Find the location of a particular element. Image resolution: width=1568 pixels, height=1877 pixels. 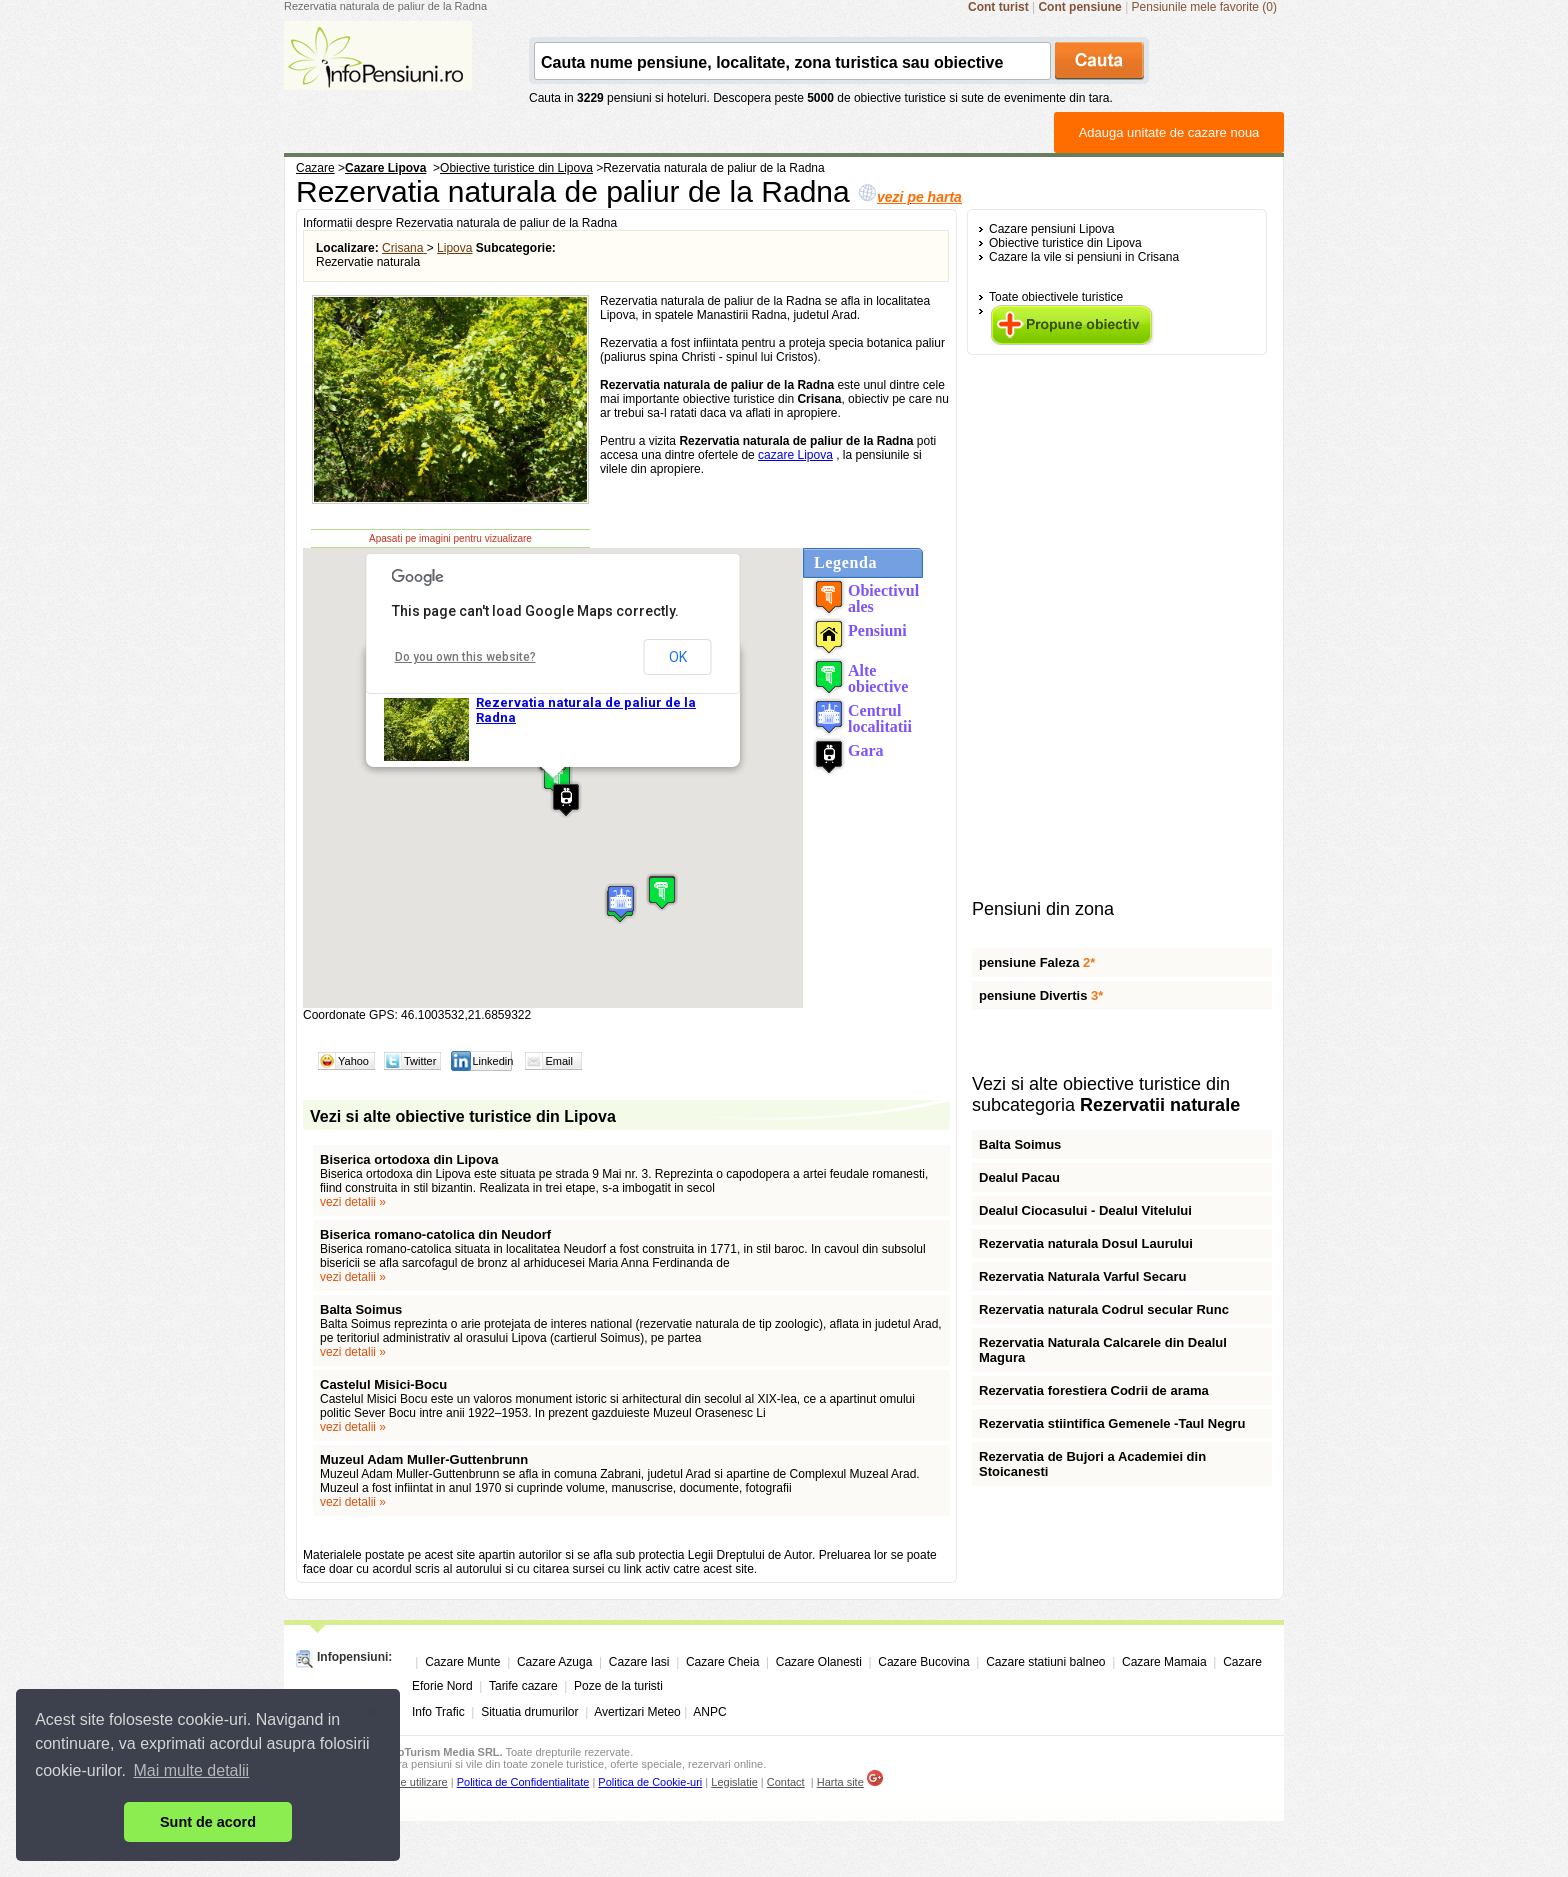

Cazare statiuni balneo is located at coordinates (1045, 1662).